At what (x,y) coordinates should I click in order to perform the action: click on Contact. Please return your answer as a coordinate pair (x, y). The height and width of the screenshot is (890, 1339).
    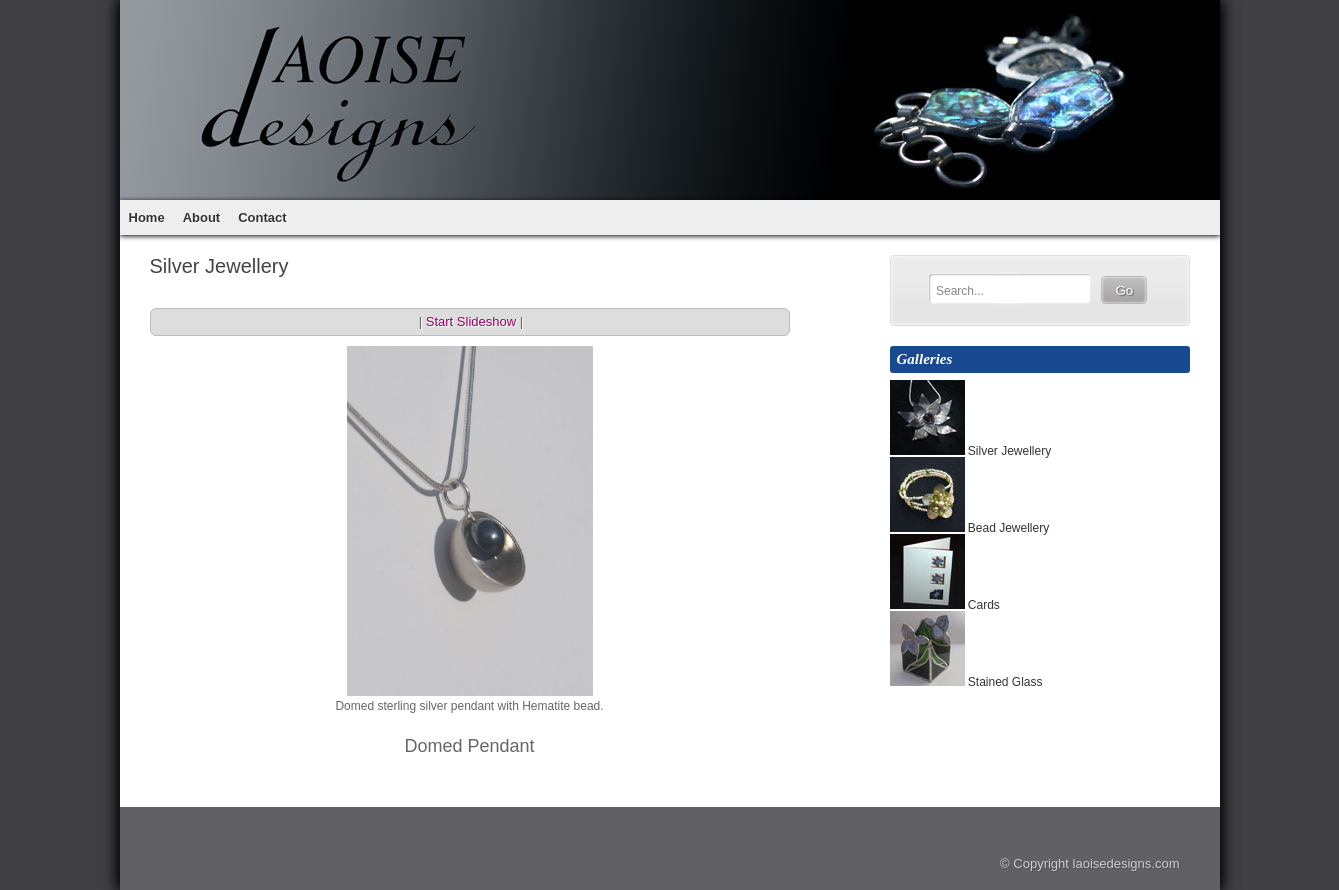
    Looking at the image, I should click on (262, 217).